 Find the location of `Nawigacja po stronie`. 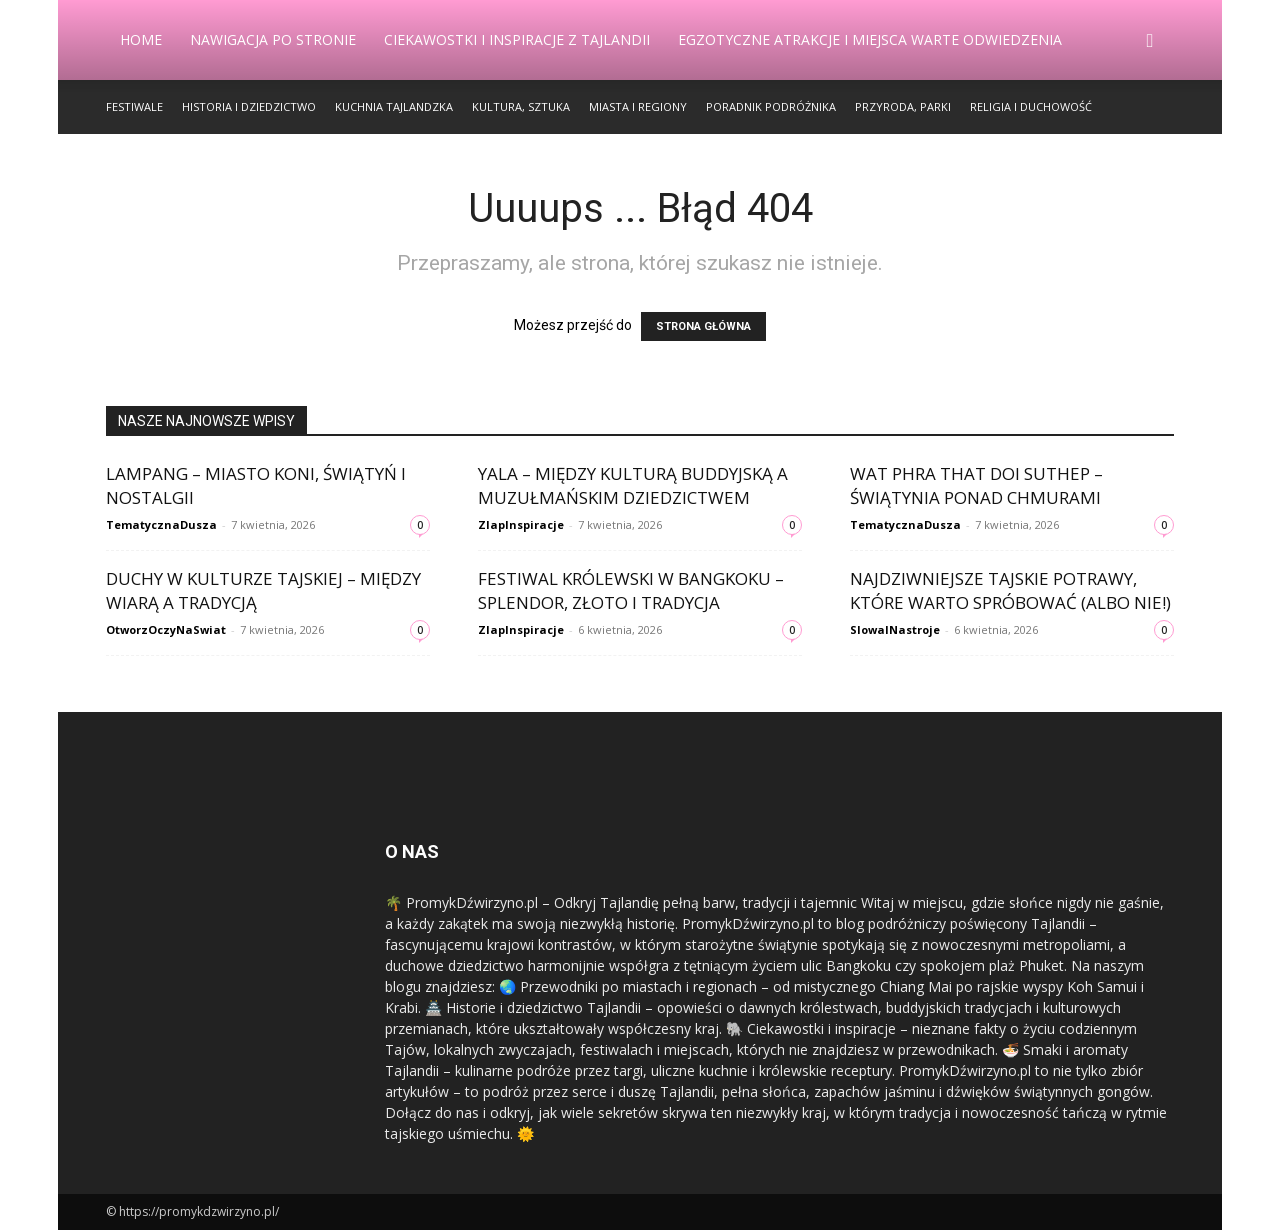

Nawigacja po stronie is located at coordinates (273, 39).